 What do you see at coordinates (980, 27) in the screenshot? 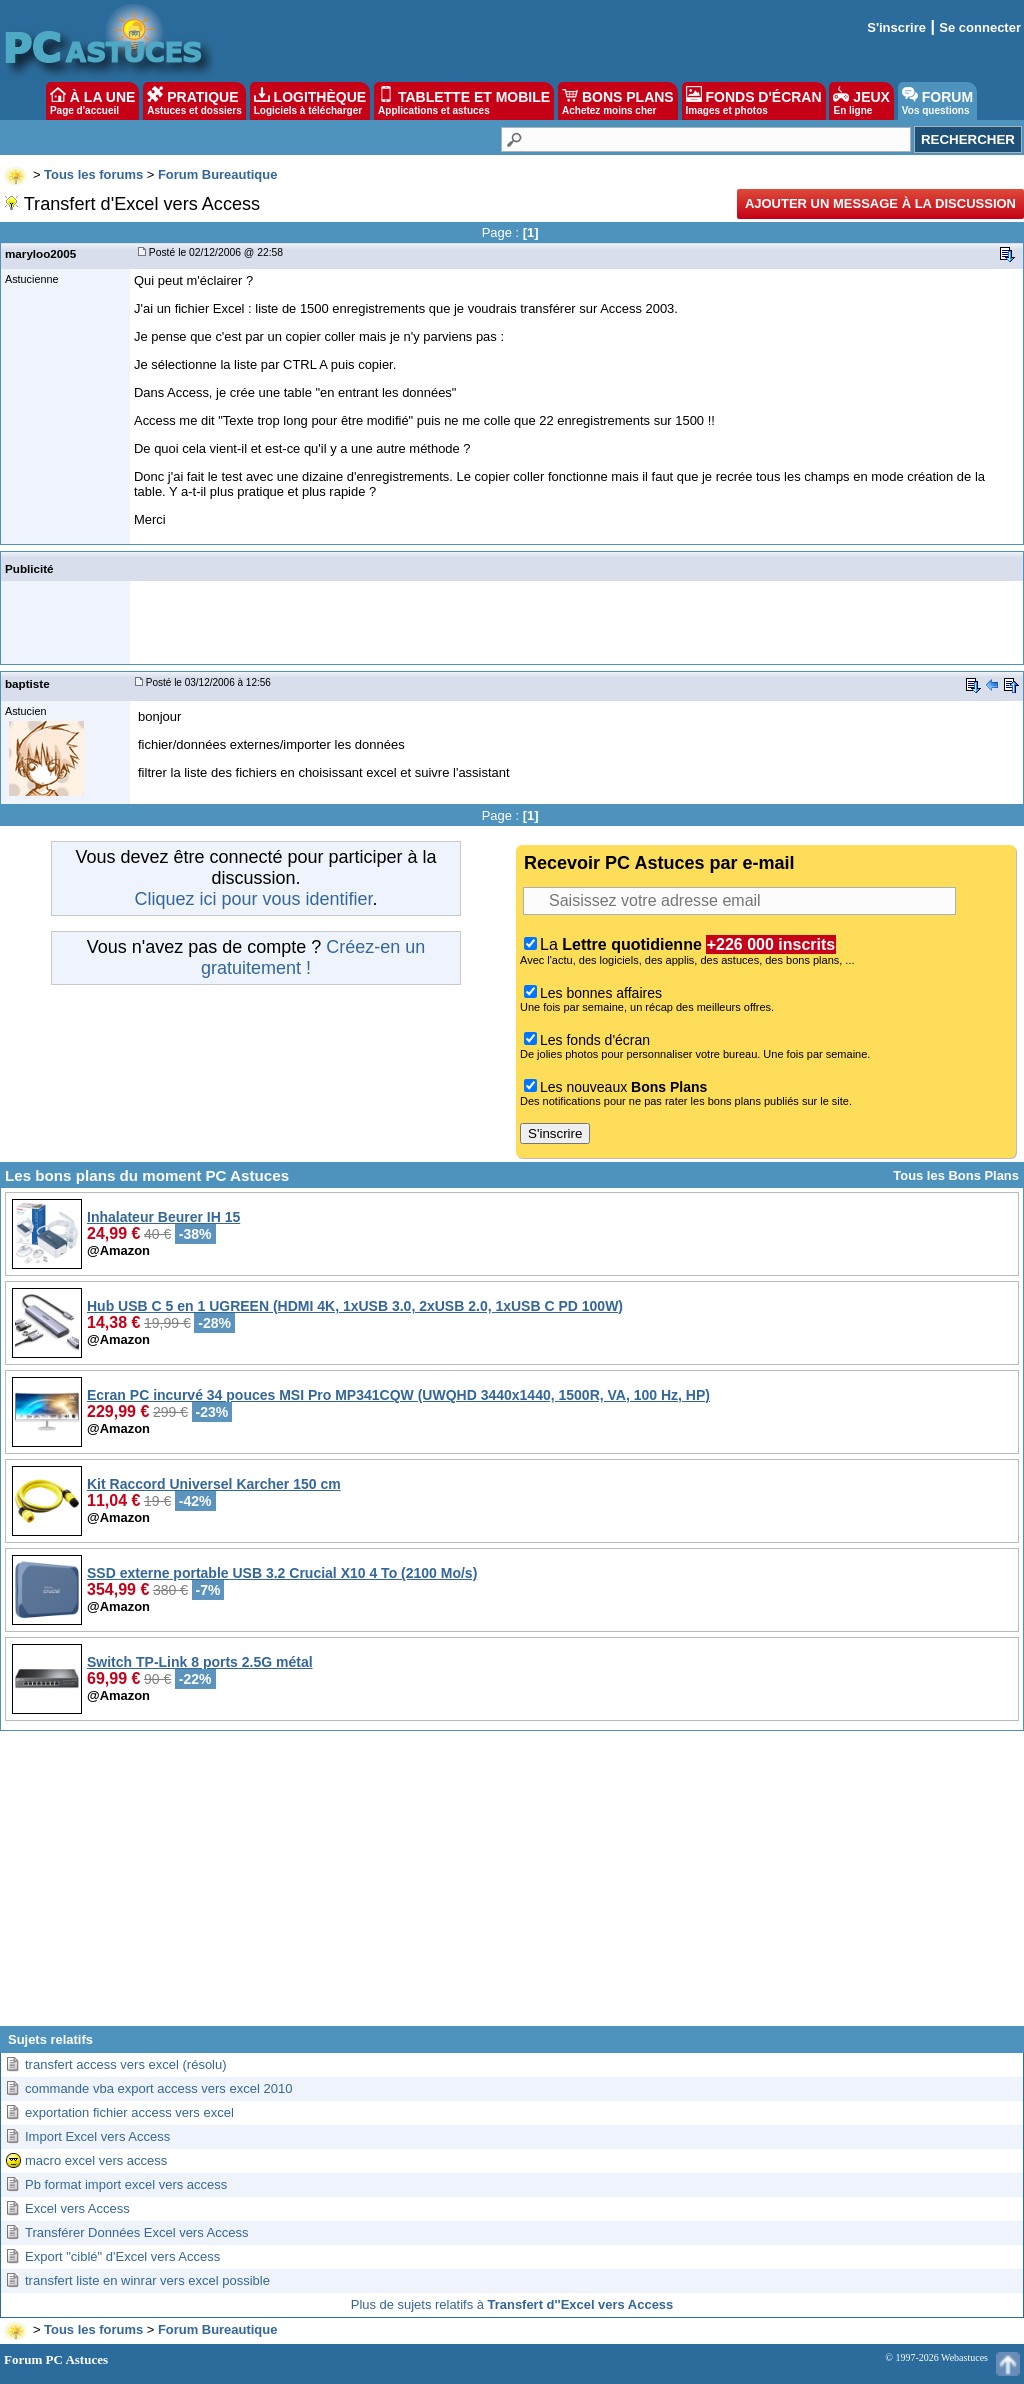
I see `Se connecter` at bounding box center [980, 27].